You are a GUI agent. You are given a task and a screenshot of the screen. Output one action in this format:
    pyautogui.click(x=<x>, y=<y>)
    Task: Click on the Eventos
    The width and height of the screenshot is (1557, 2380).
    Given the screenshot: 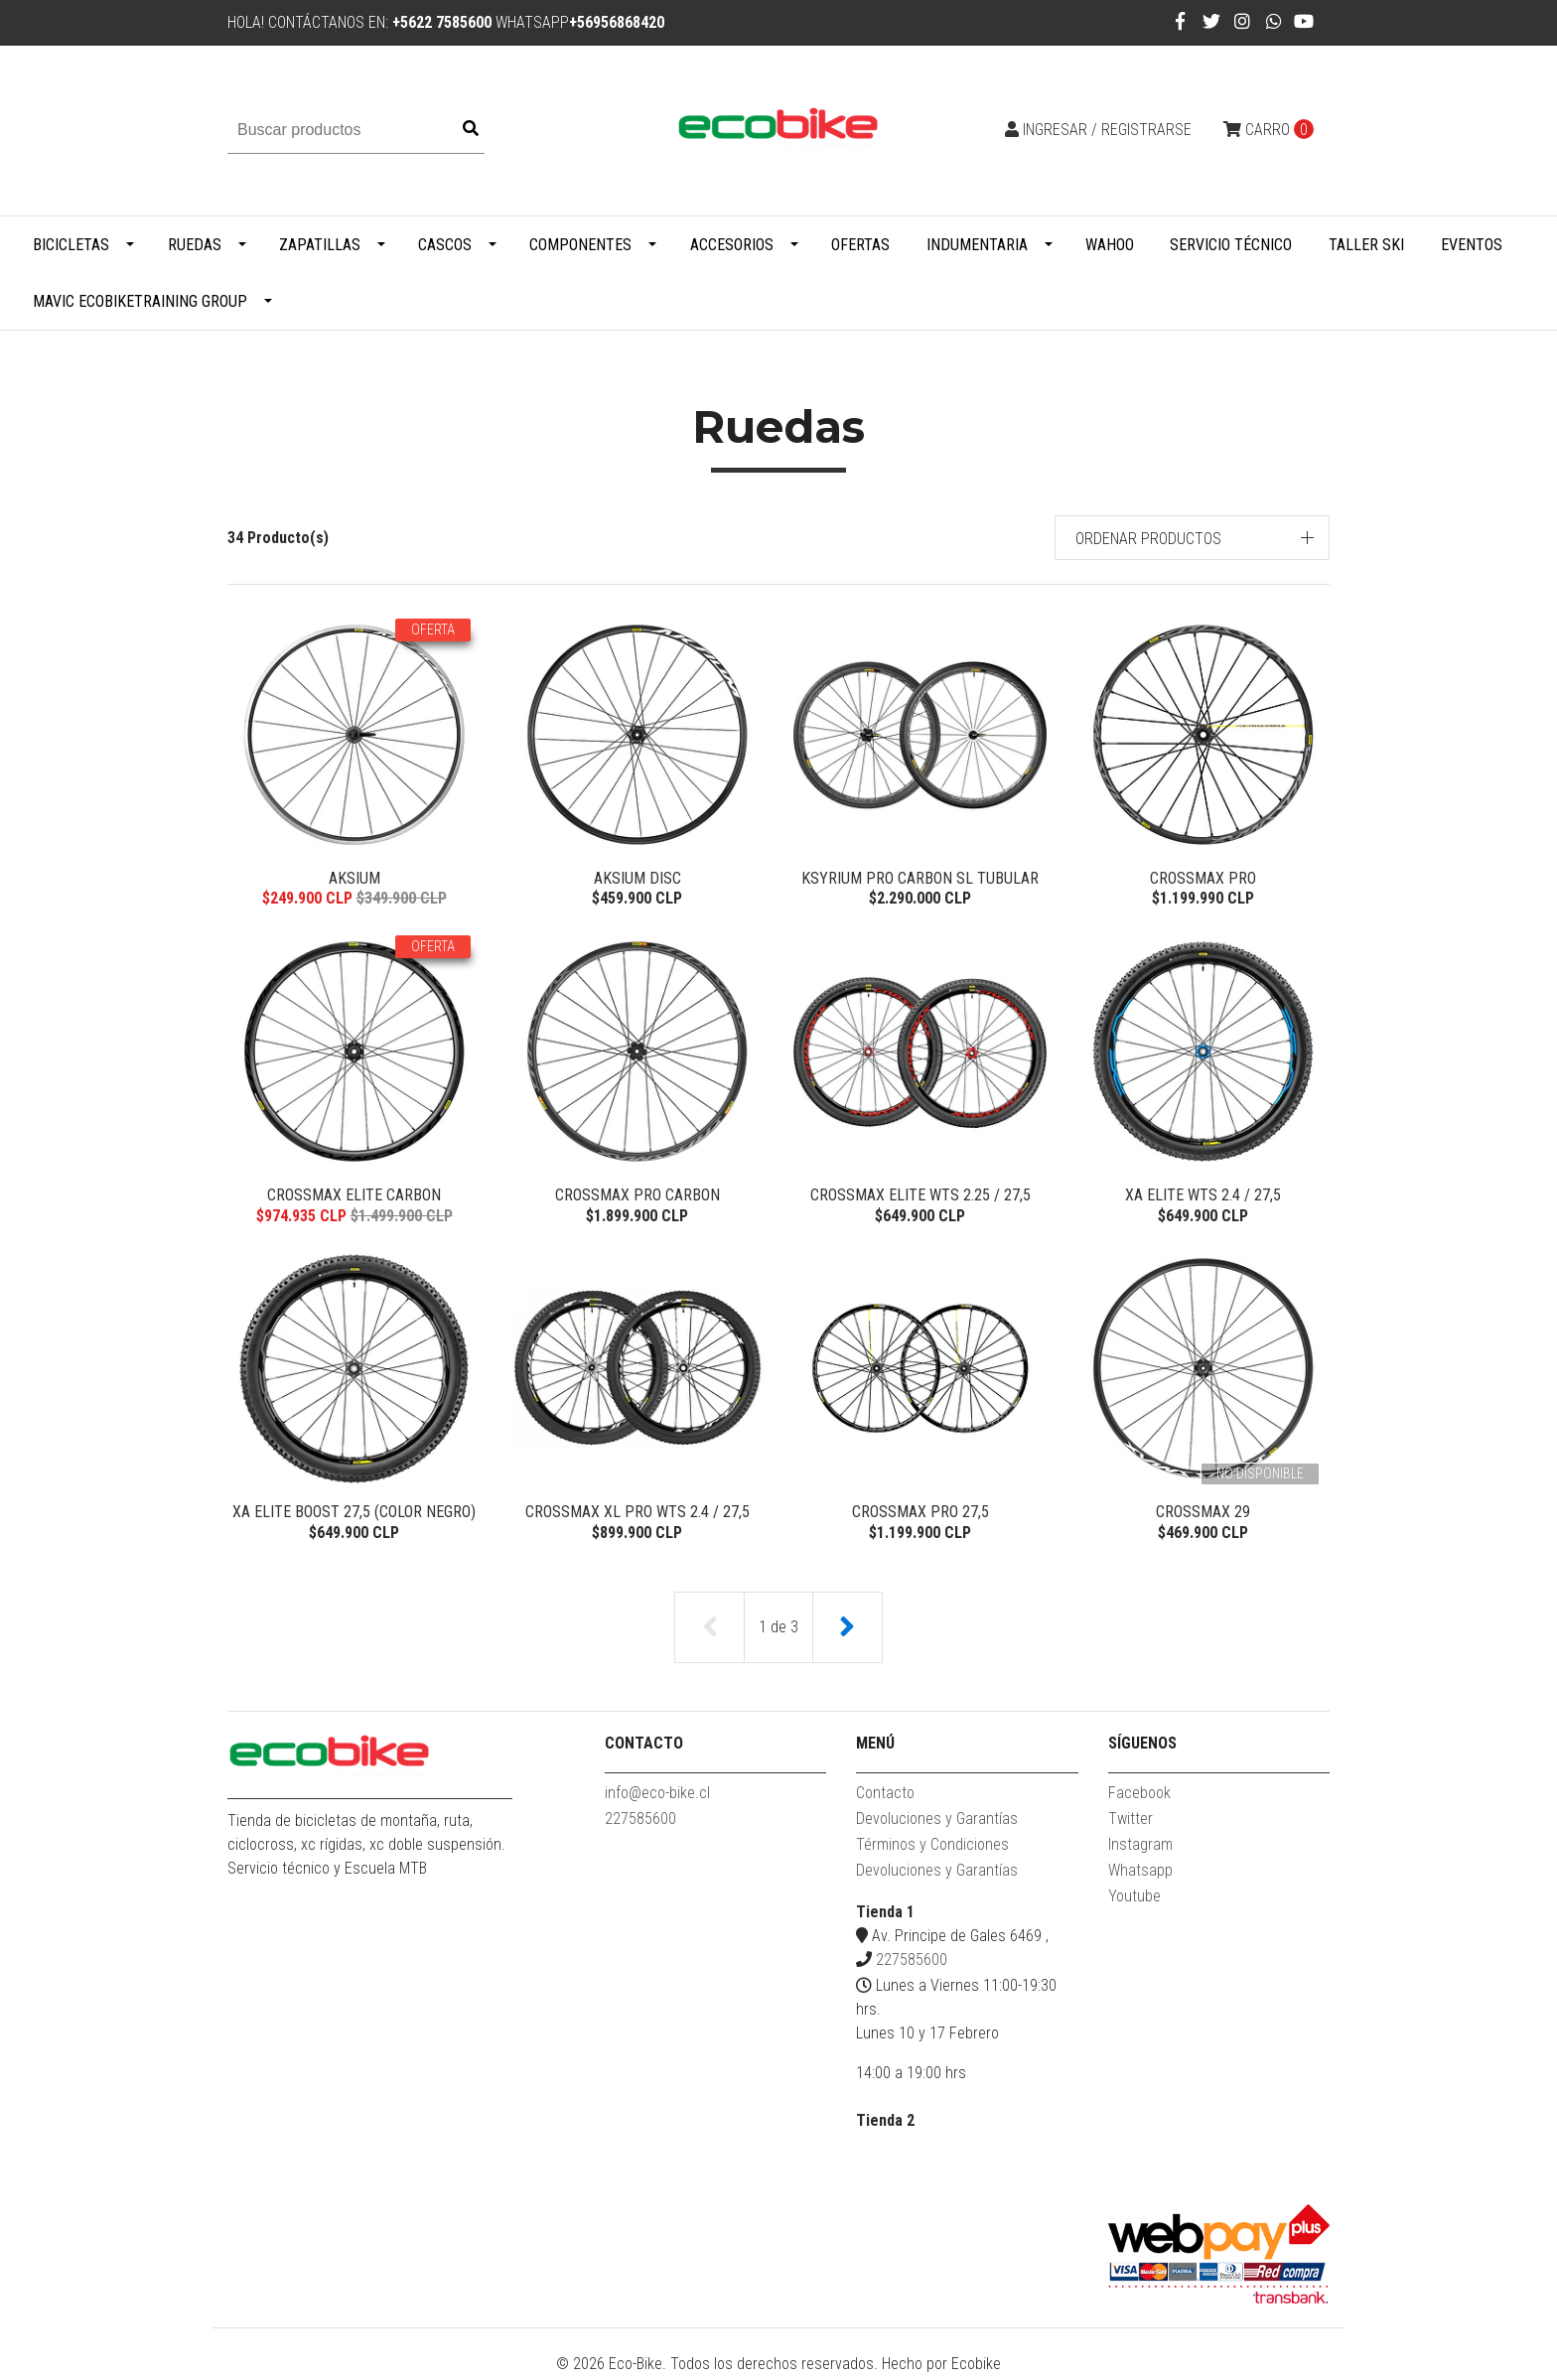 What is the action you would take?
    pyautogui.click(x=1471, y=244)
    